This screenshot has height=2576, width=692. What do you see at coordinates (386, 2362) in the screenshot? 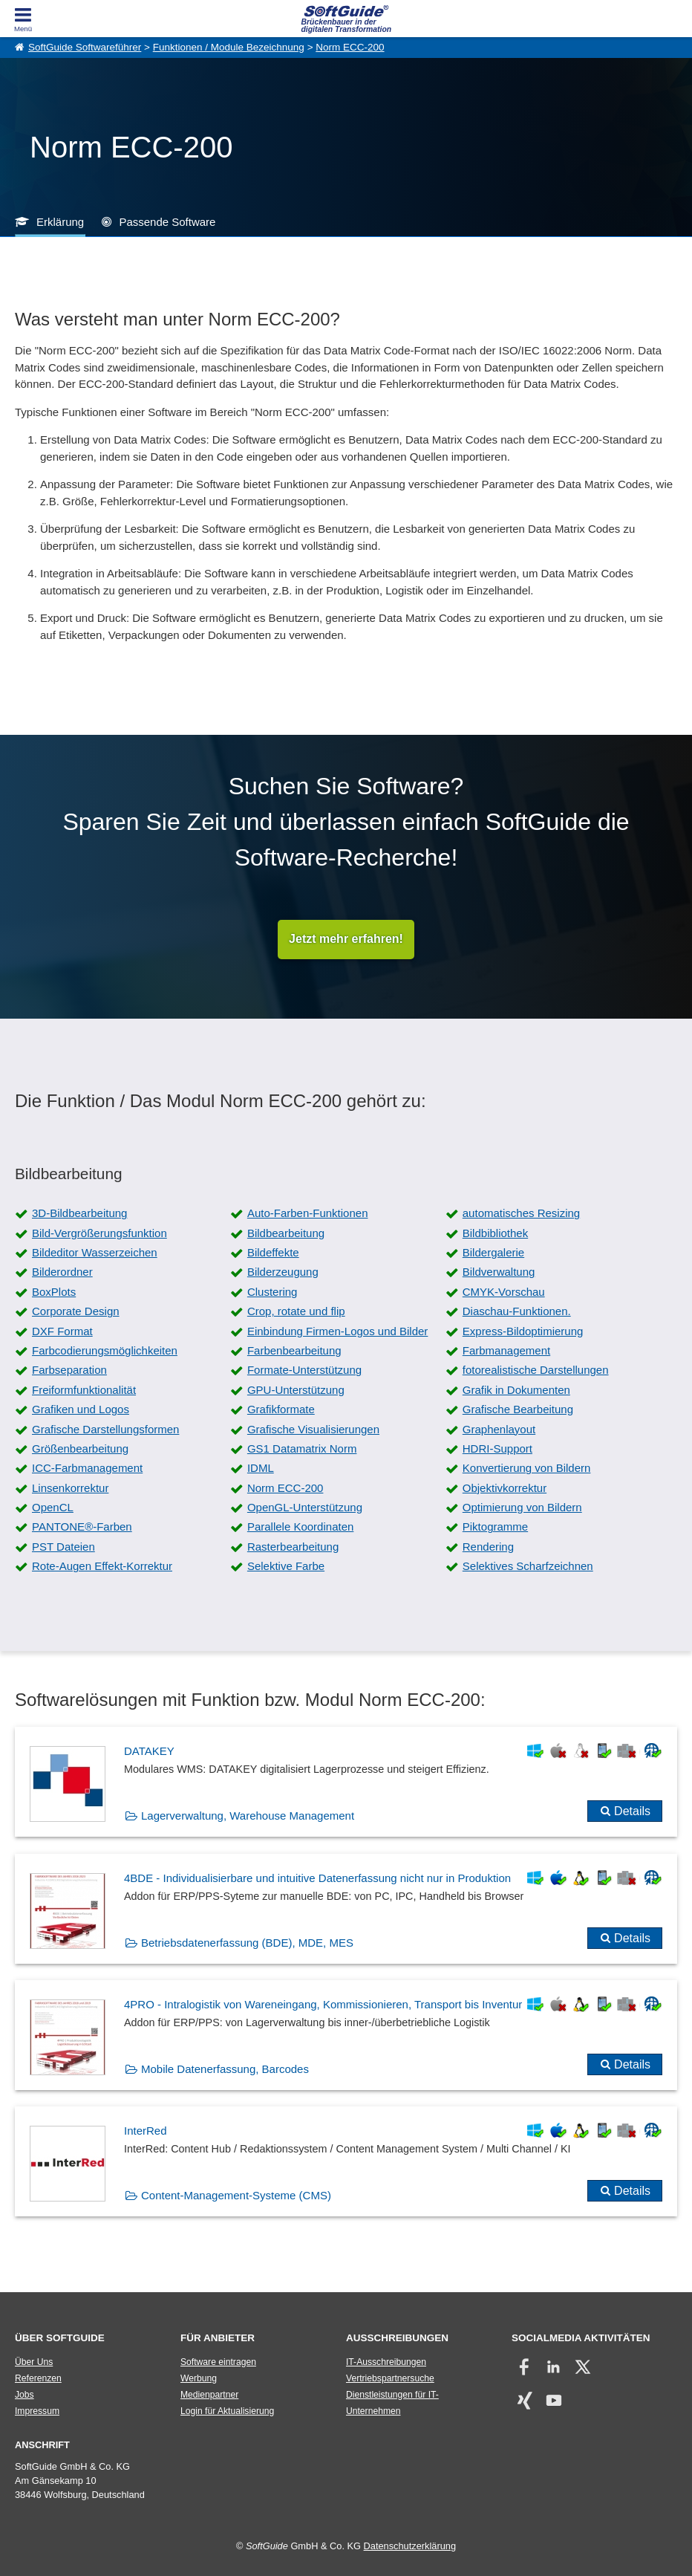
I see `IT-Ausschreibungen` at bounding box center [386, 2362].